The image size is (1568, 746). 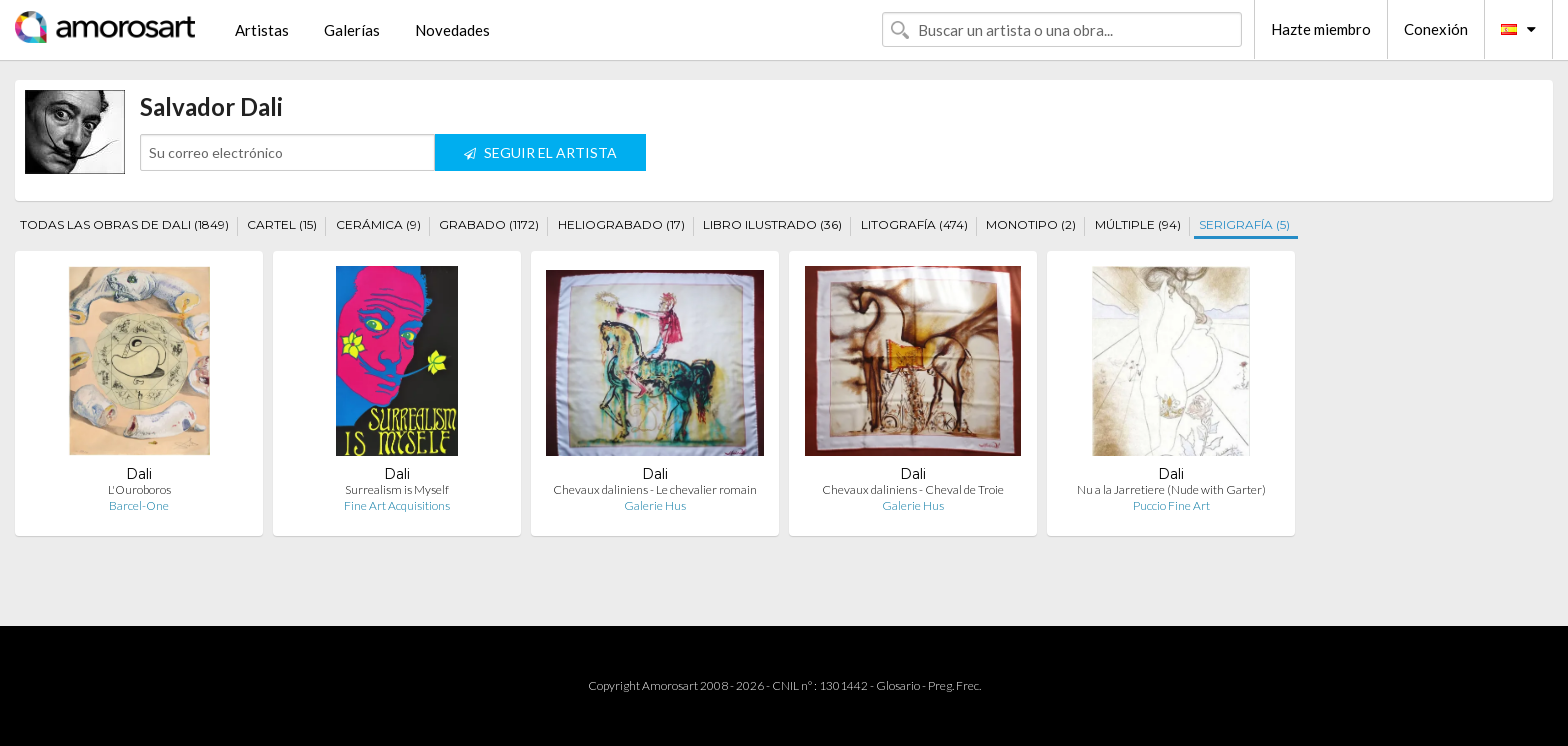 What do you see at coordinates (139, 505) in the screenshot?
I see `Barcel-One` at bounding box center [139, 505].